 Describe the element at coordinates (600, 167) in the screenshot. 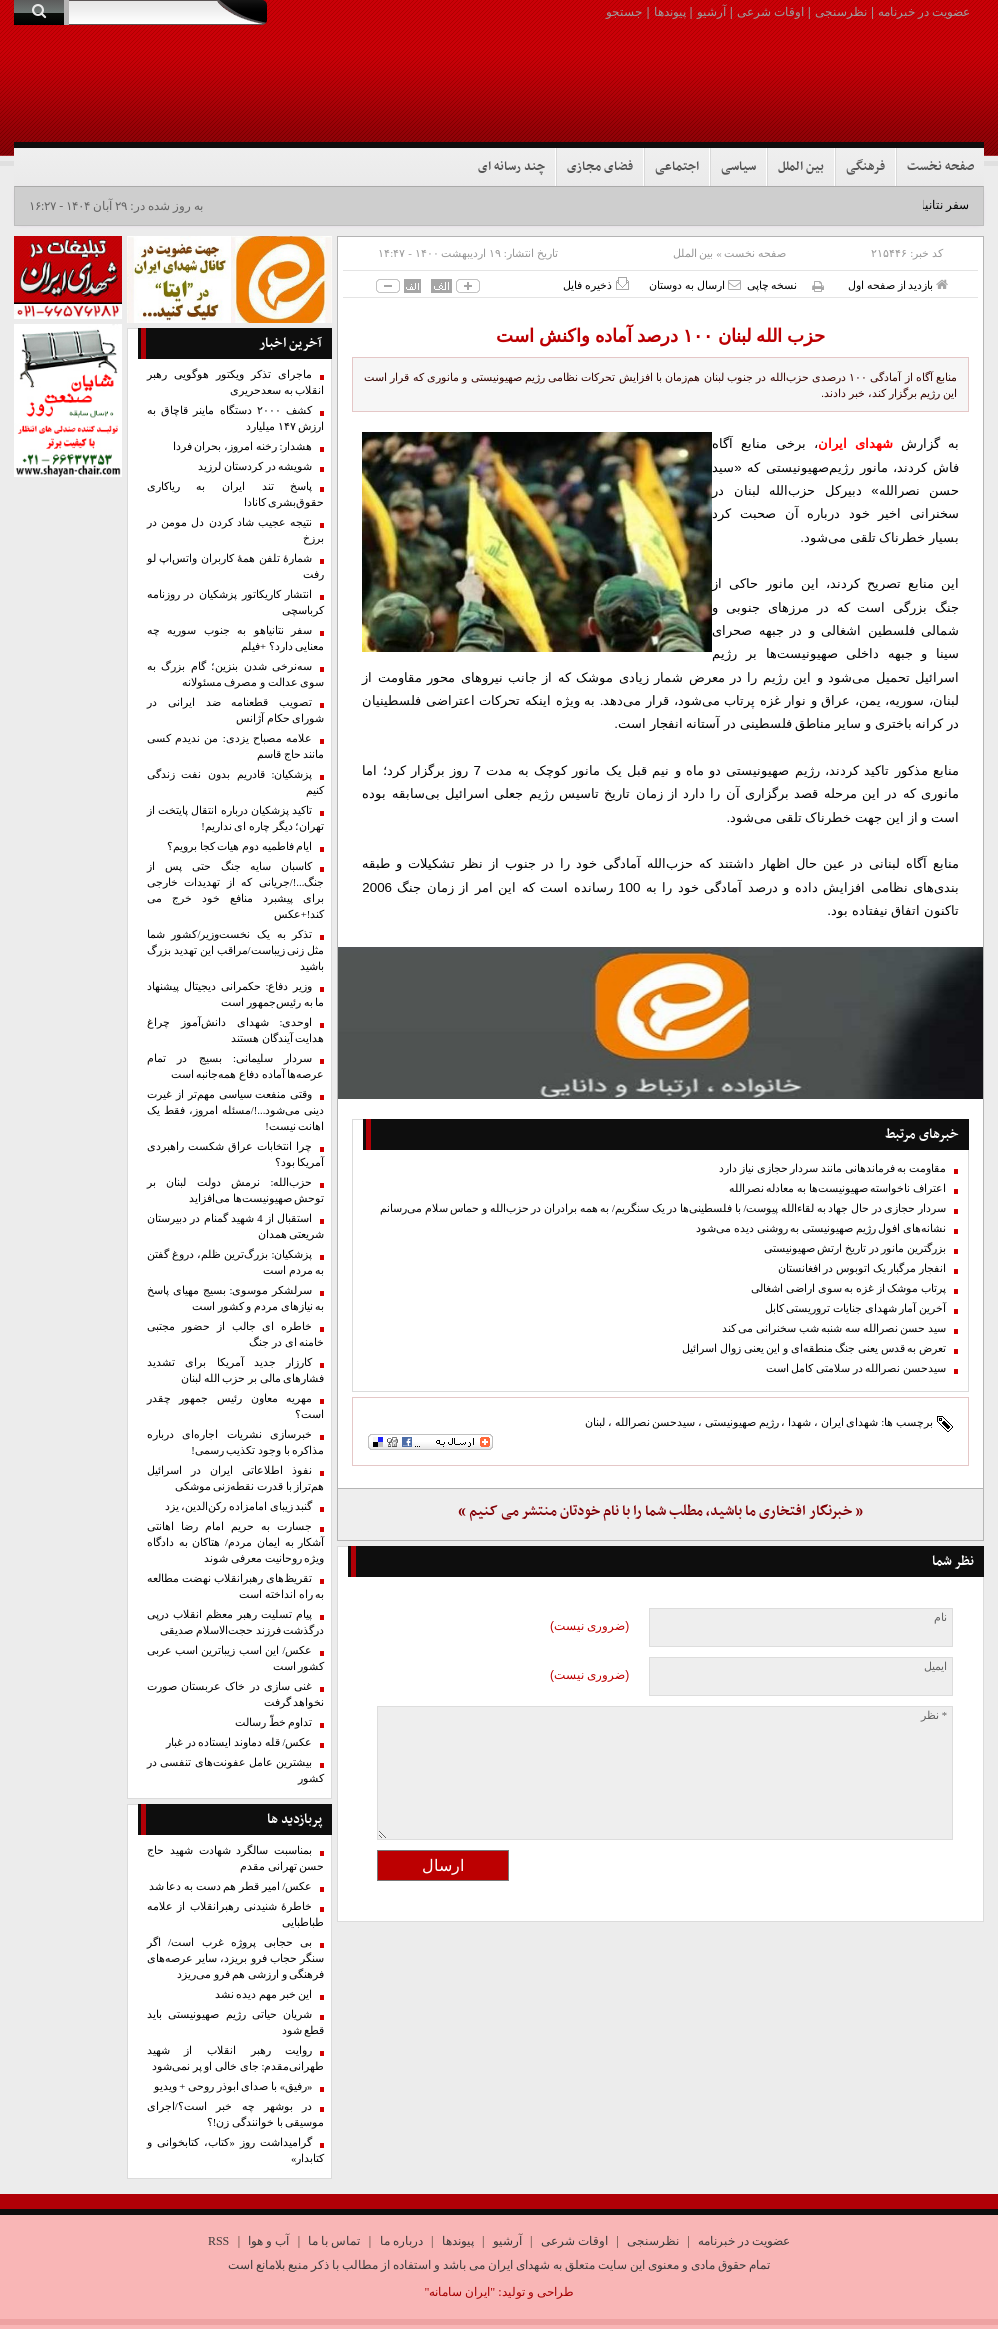

I see `فضای مجازی` at that location.